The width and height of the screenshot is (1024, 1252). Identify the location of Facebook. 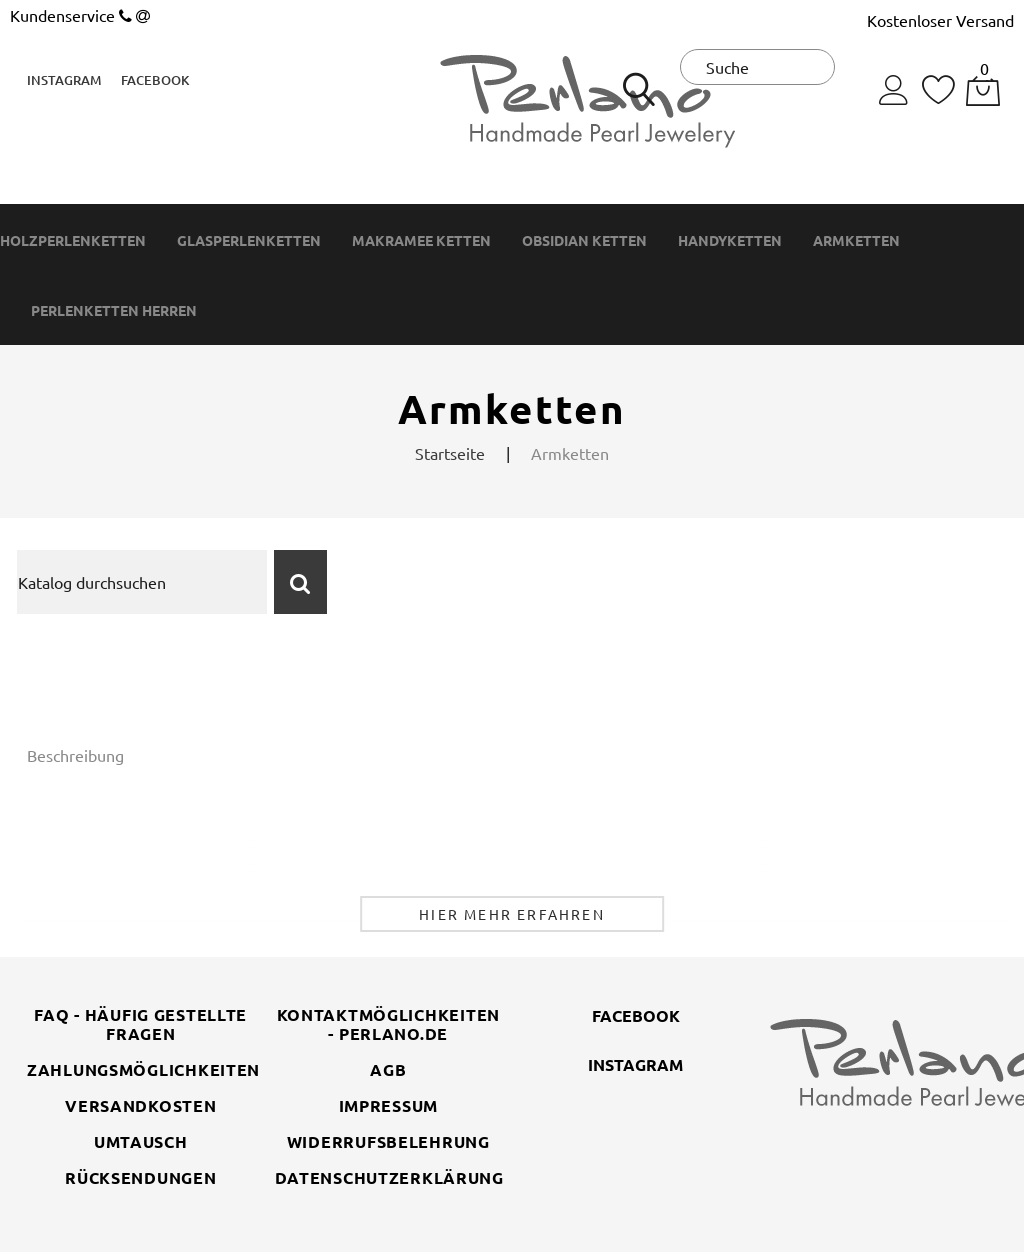
(155, 80).